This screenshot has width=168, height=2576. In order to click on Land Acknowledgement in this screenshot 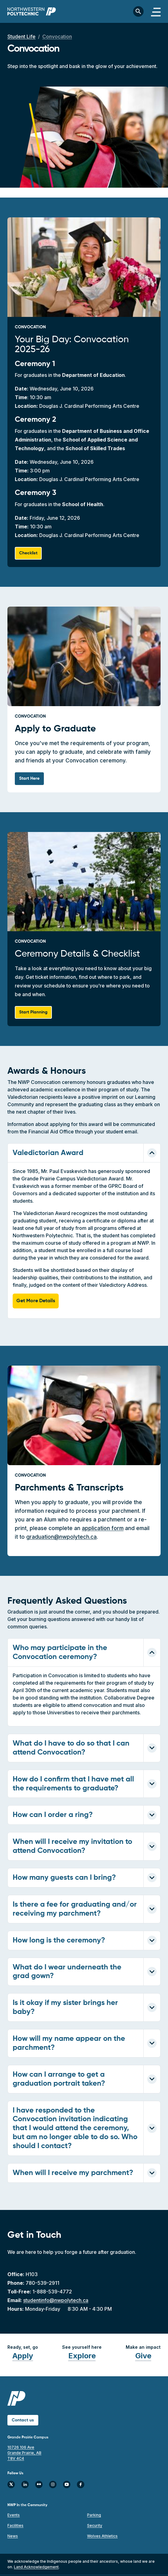, I will do `click(36, 2567)`.